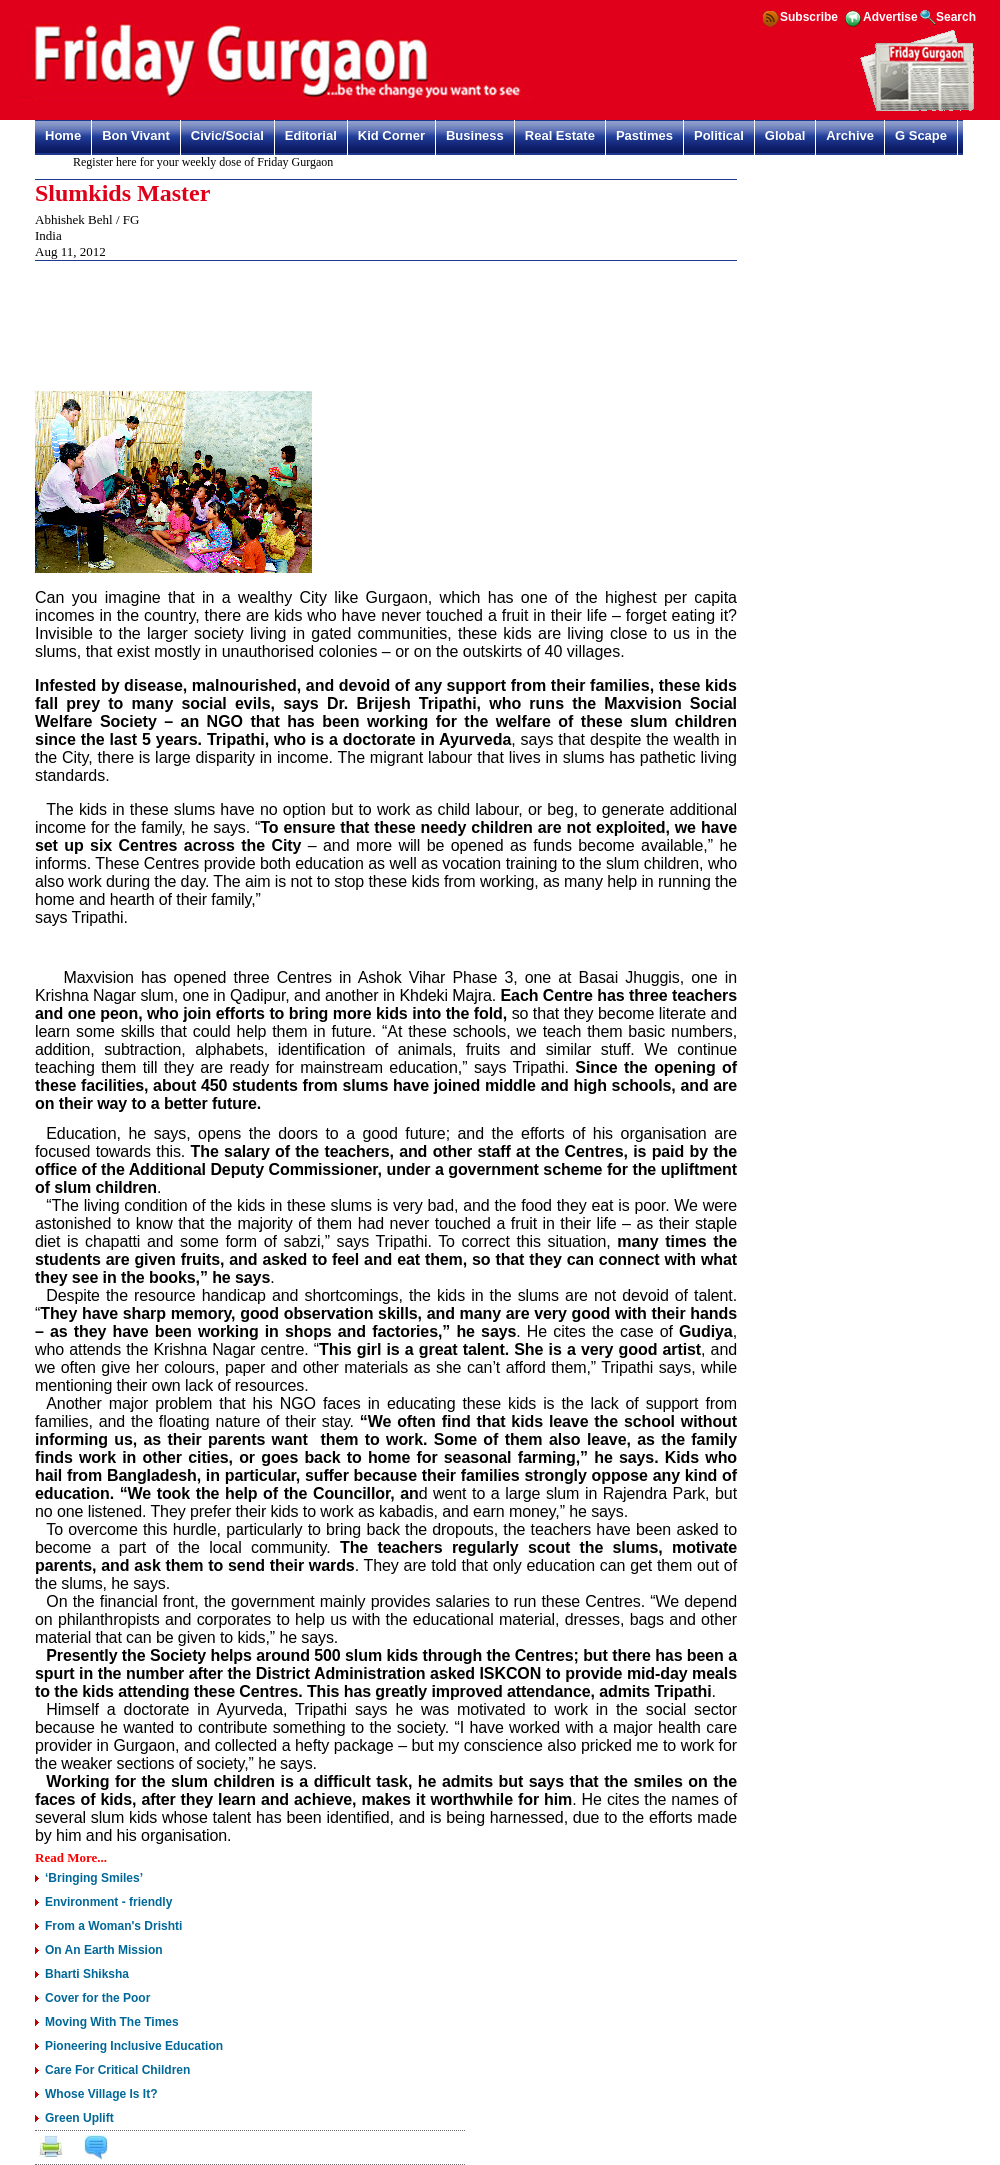 Image resolution: width=1000 pixels, height=2165 pixels. What do you see at coordinates (890, 17) in the screenshot?
I see `Advertise` at bounding box center [890, 17].